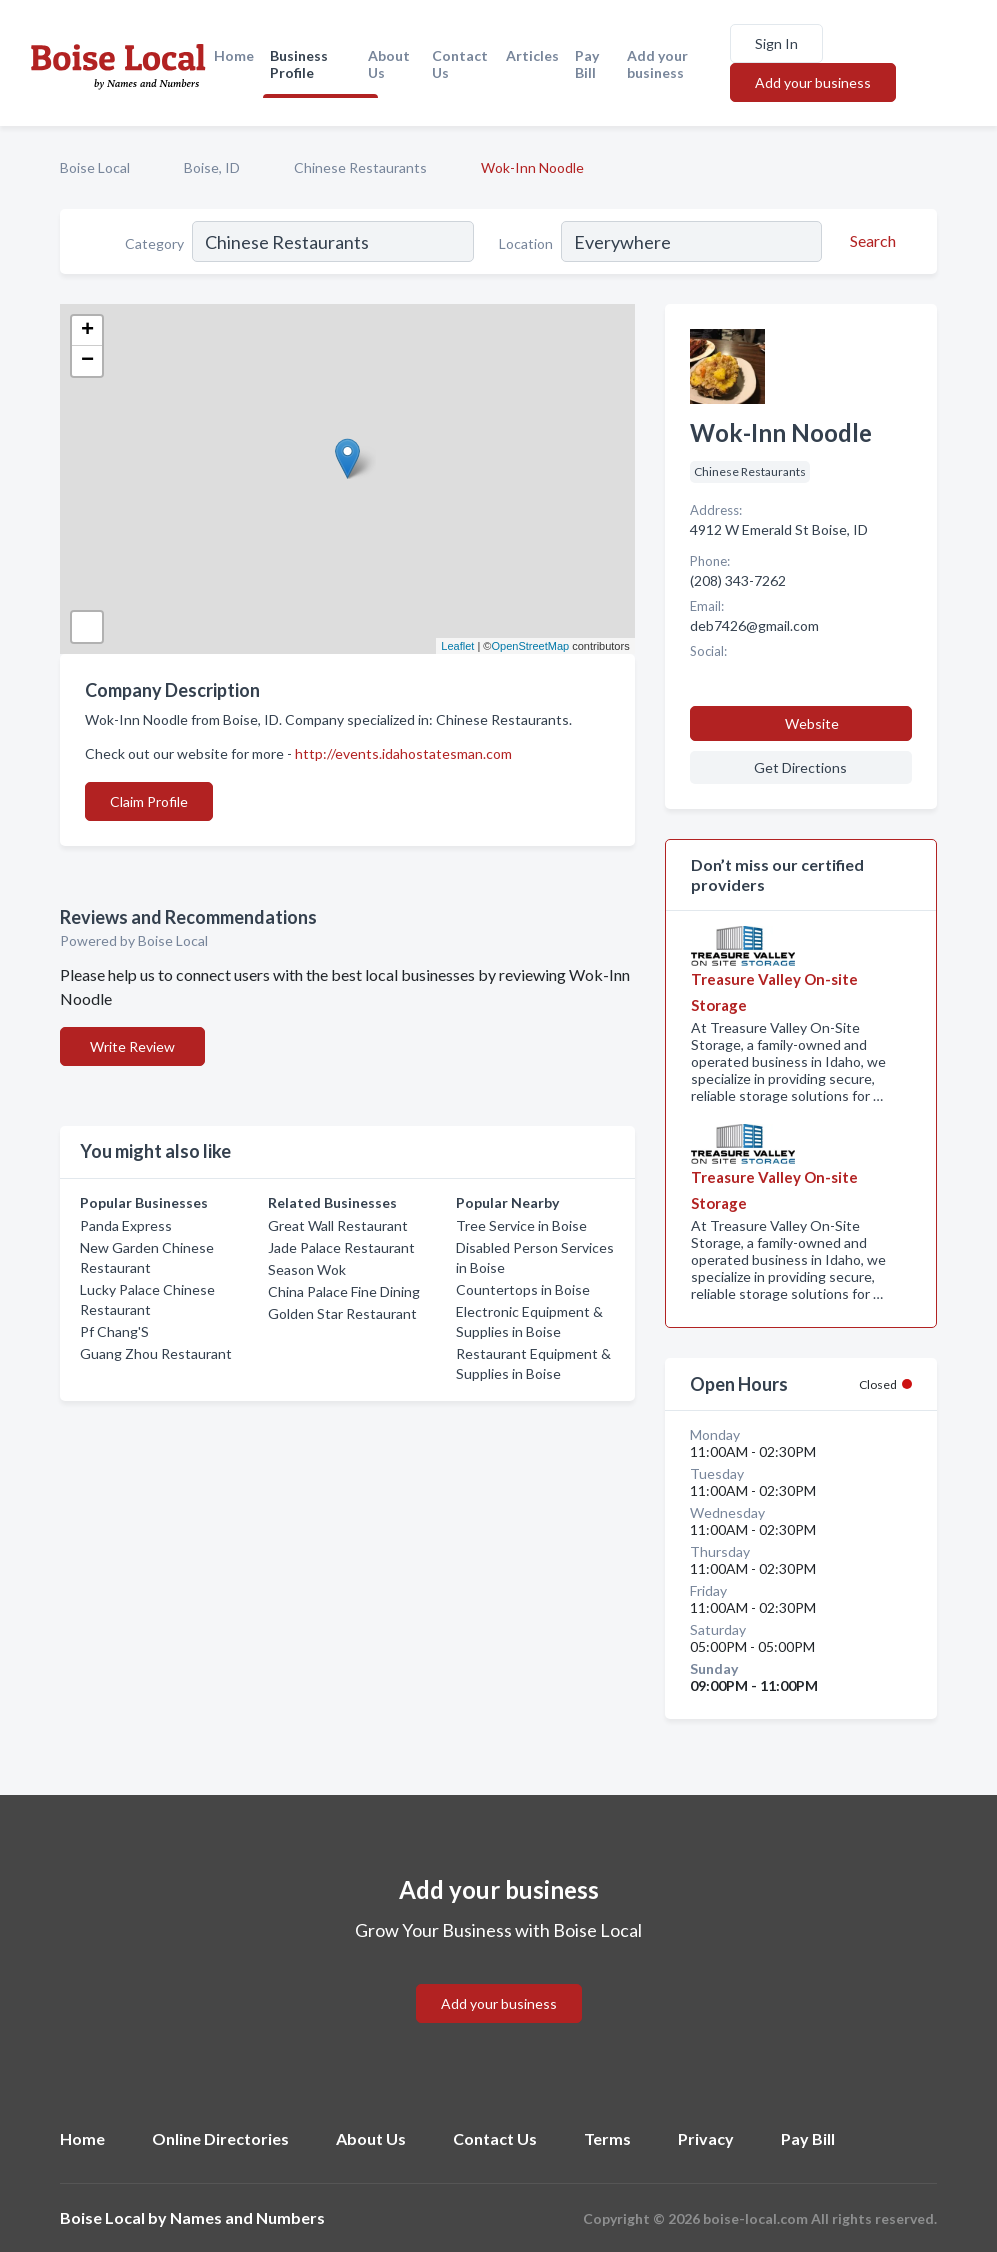 This screenshot has width=997, height=2252. What do you see at coordinates (457, 646) in the screenshot?
I see `Leaflet` at bounding box center [457, 646].